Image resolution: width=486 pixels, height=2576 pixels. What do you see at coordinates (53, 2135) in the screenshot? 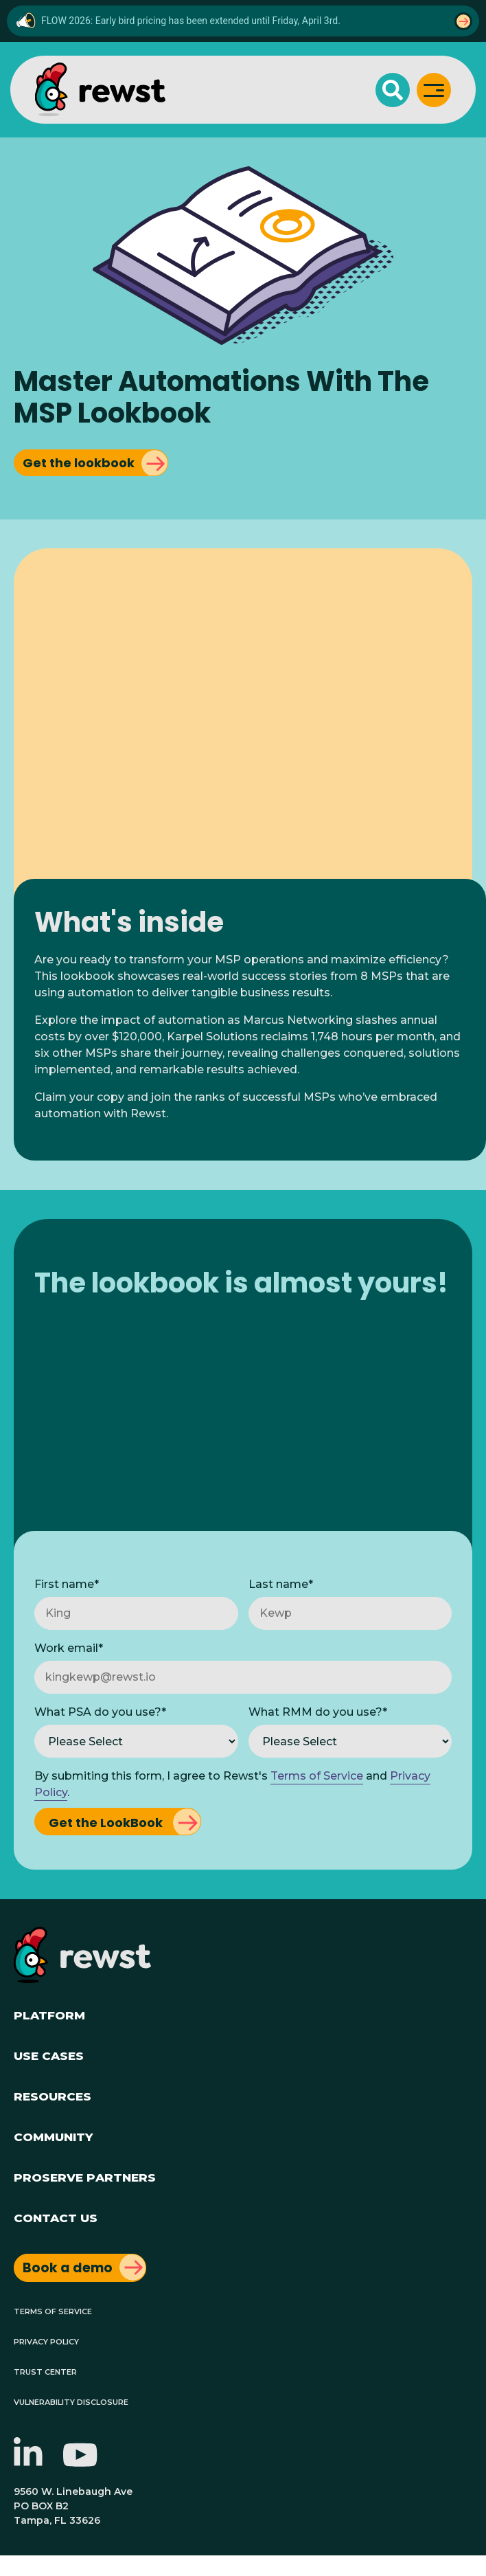
I see `Community` at bounding box center [53, 2135].